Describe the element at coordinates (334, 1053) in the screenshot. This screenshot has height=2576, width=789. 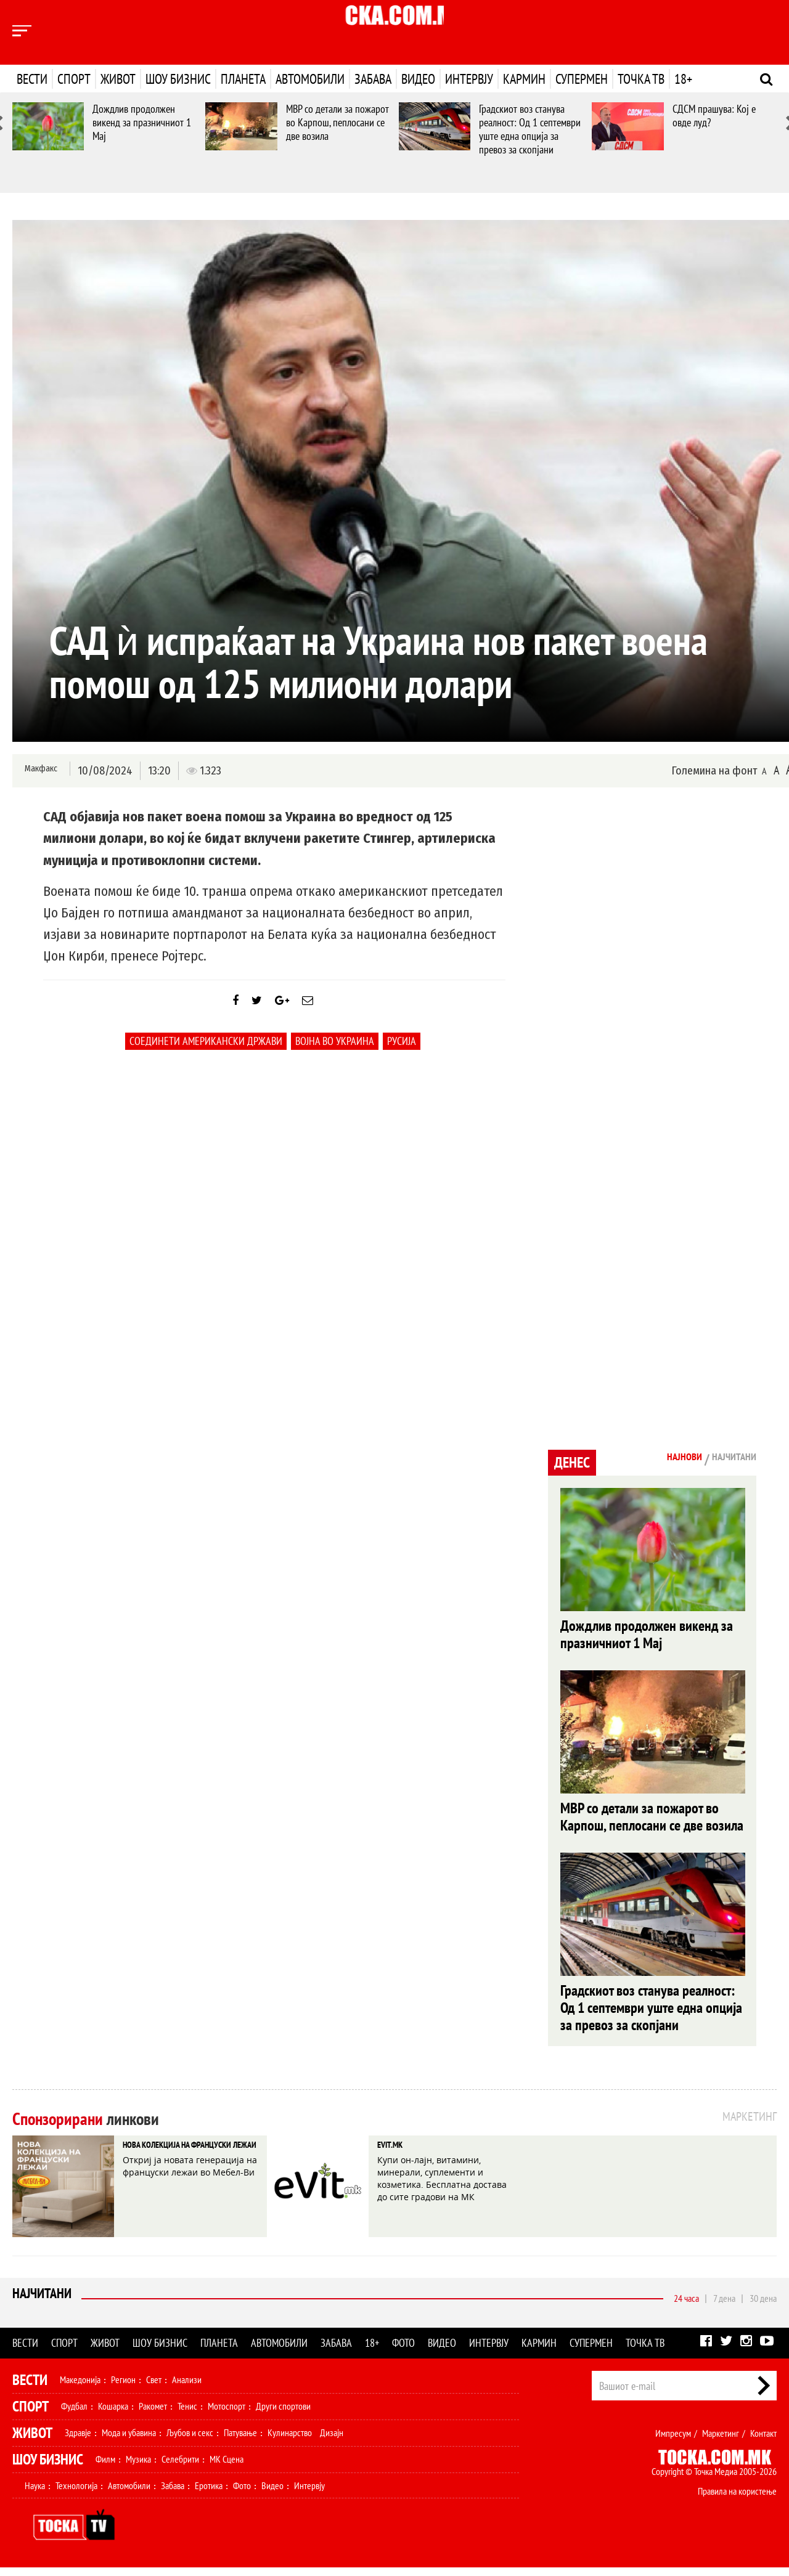
I see `Војна во украина` at that location.